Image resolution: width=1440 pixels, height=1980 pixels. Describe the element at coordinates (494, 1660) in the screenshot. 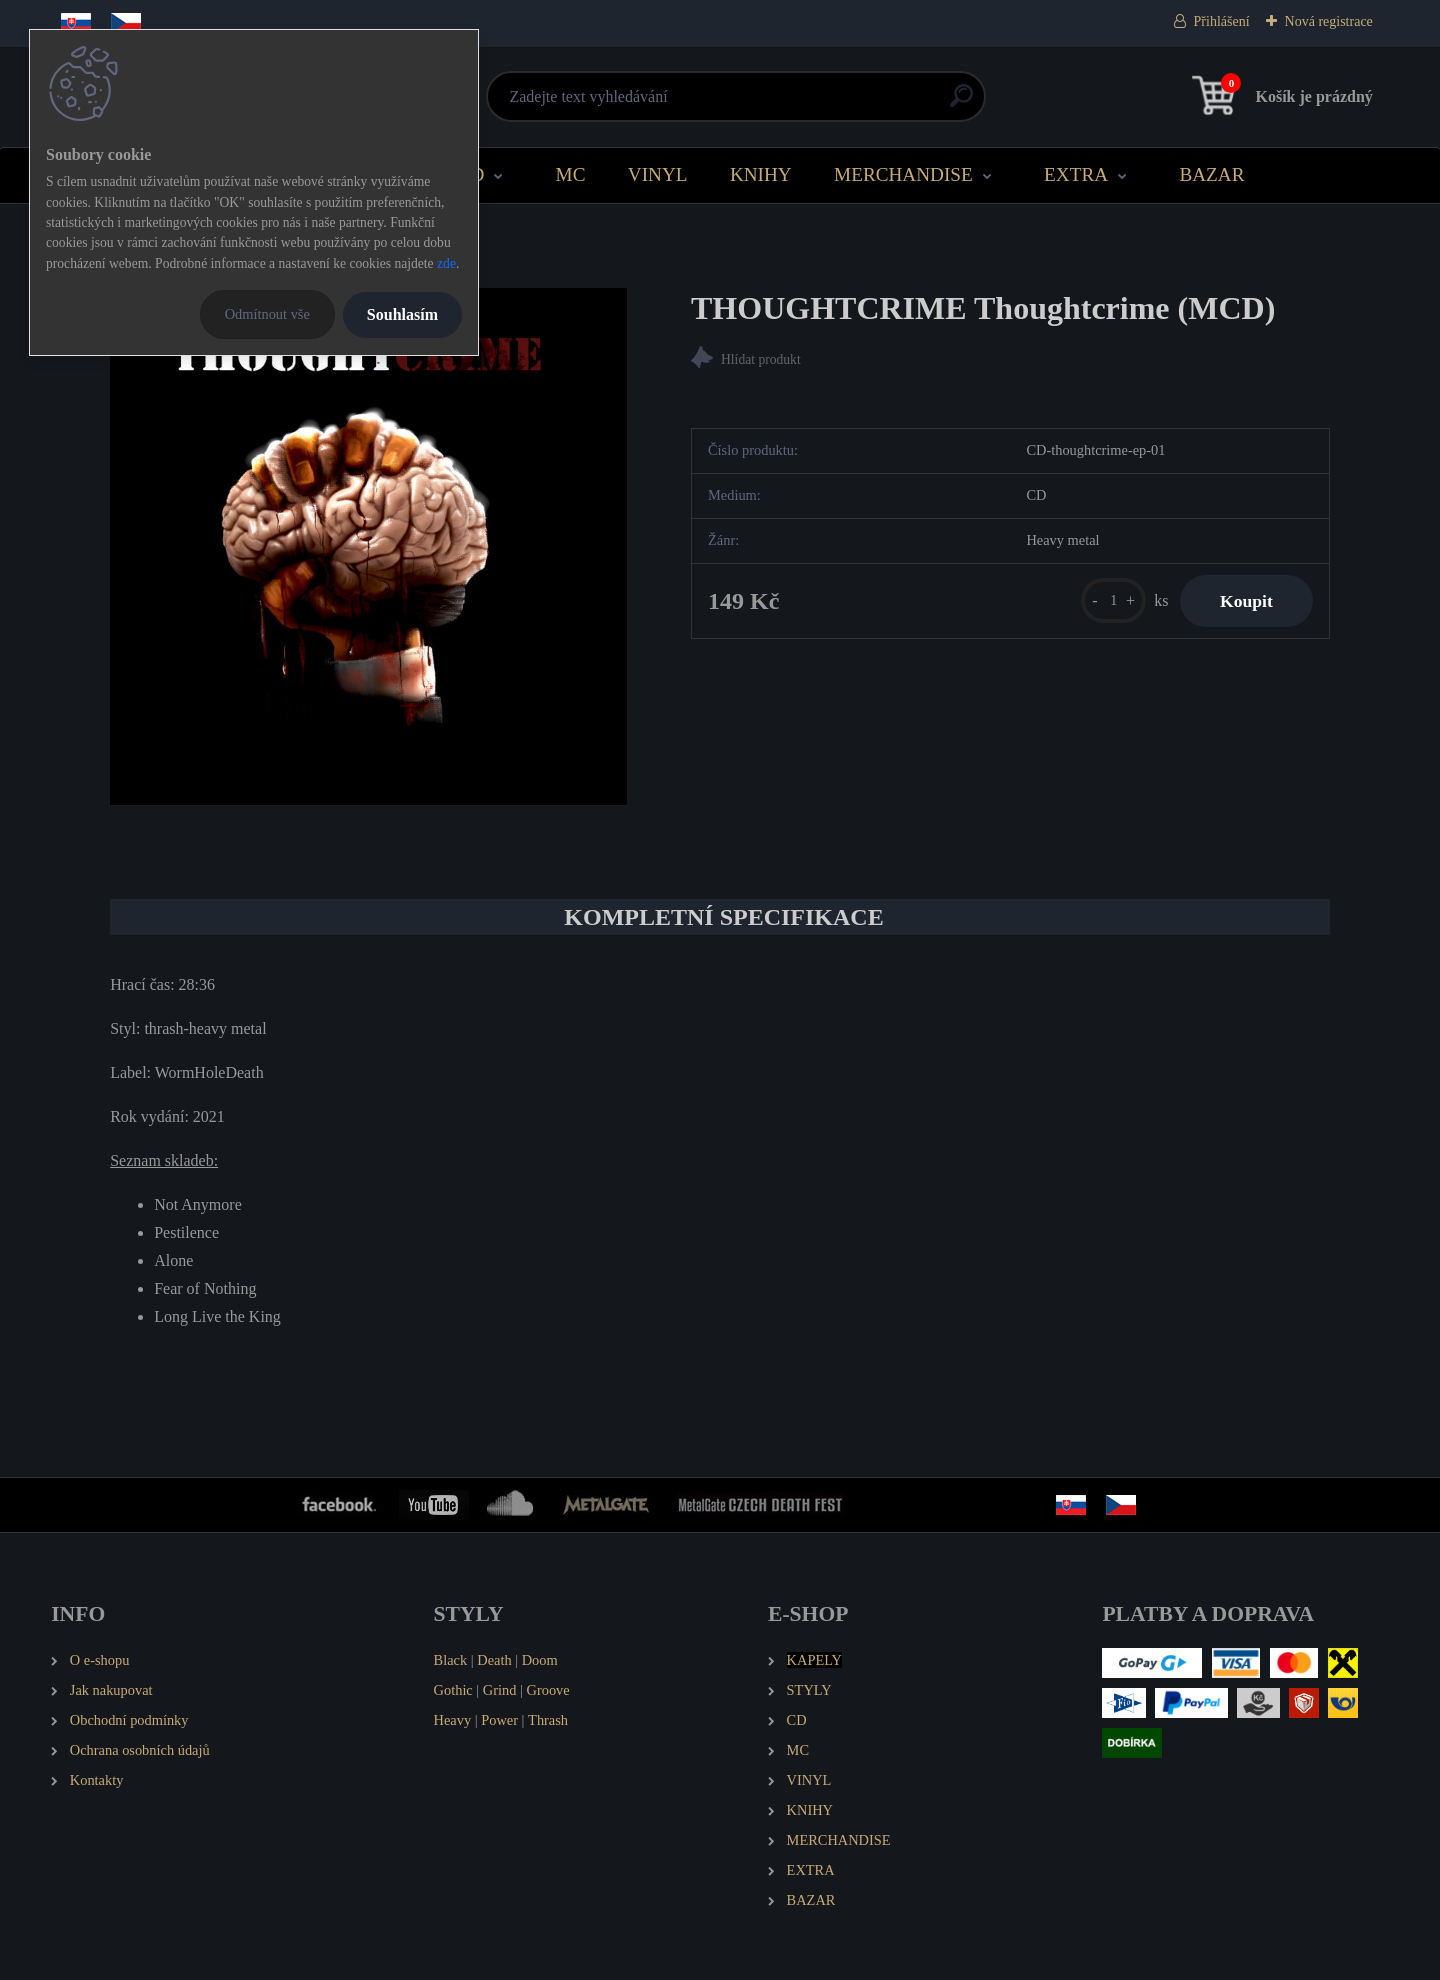

I see `Death` at that location.